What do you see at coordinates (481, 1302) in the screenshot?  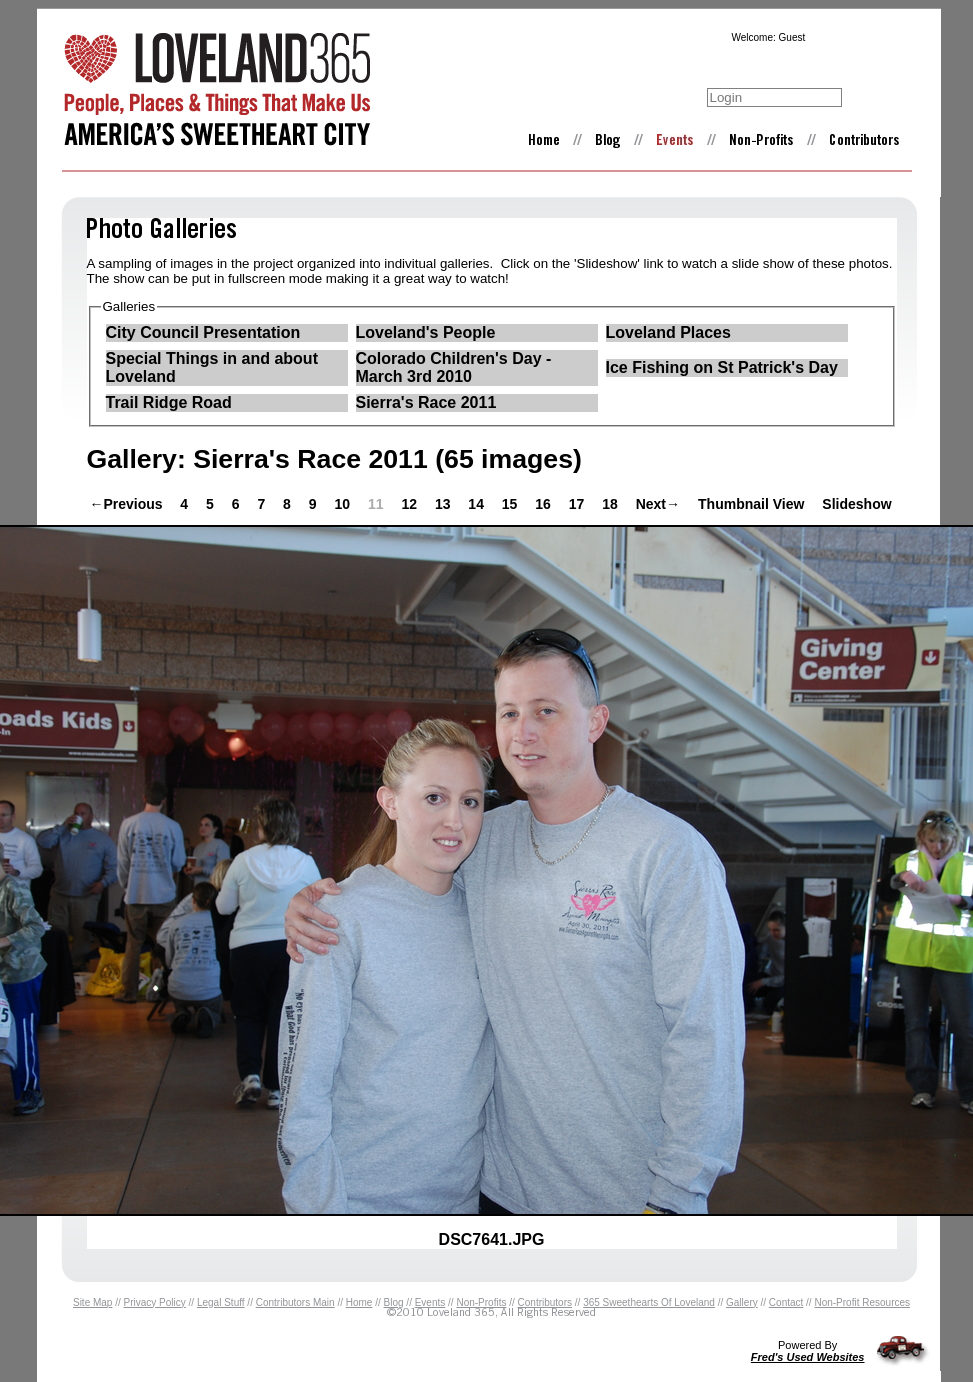 I see `Non-Profits` at bounding box center [481, 1302].